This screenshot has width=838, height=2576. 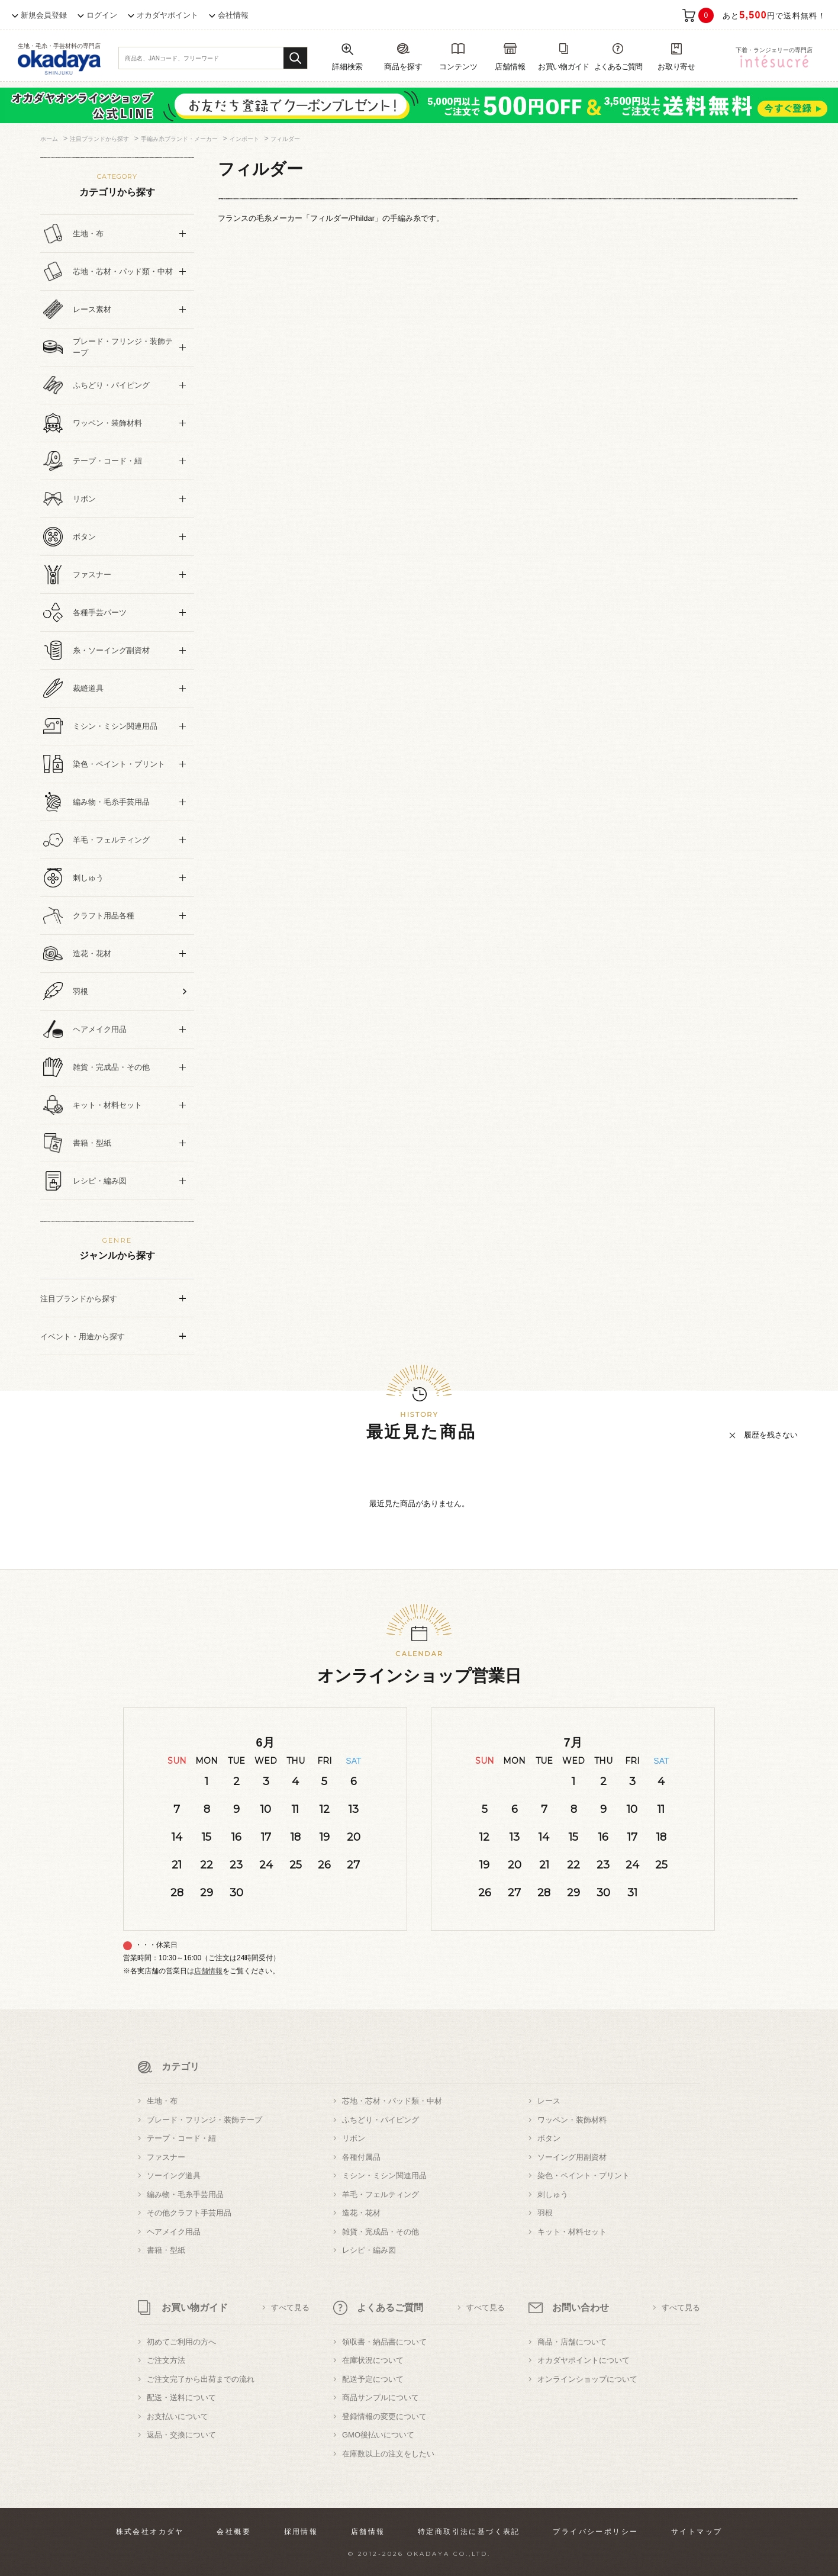 What do you see at coordinates (166, 2250) in the screenshot?
I see `書籍・型紙` at bounding box center [166, 2250].